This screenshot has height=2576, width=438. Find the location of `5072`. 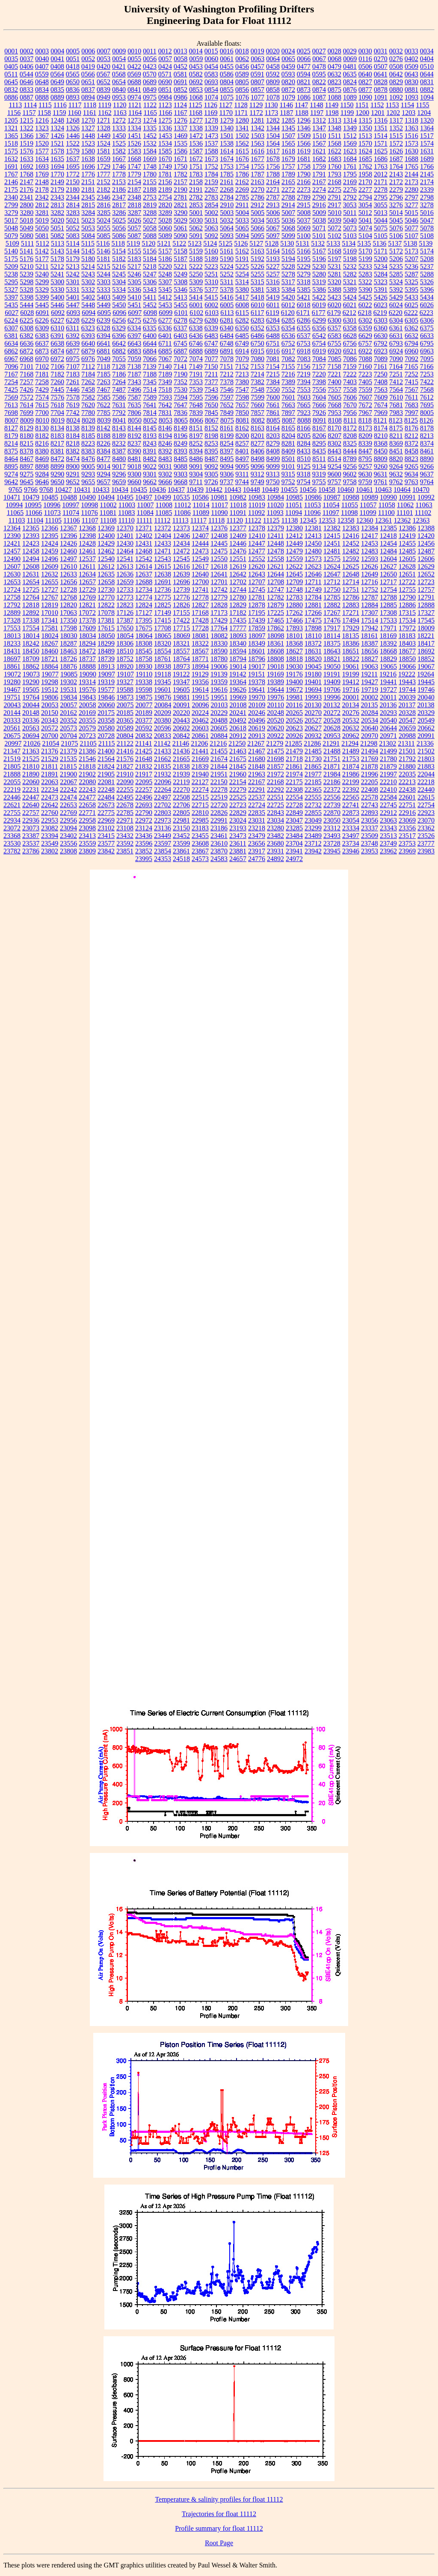

5072 is located at coordinates (334, 228).